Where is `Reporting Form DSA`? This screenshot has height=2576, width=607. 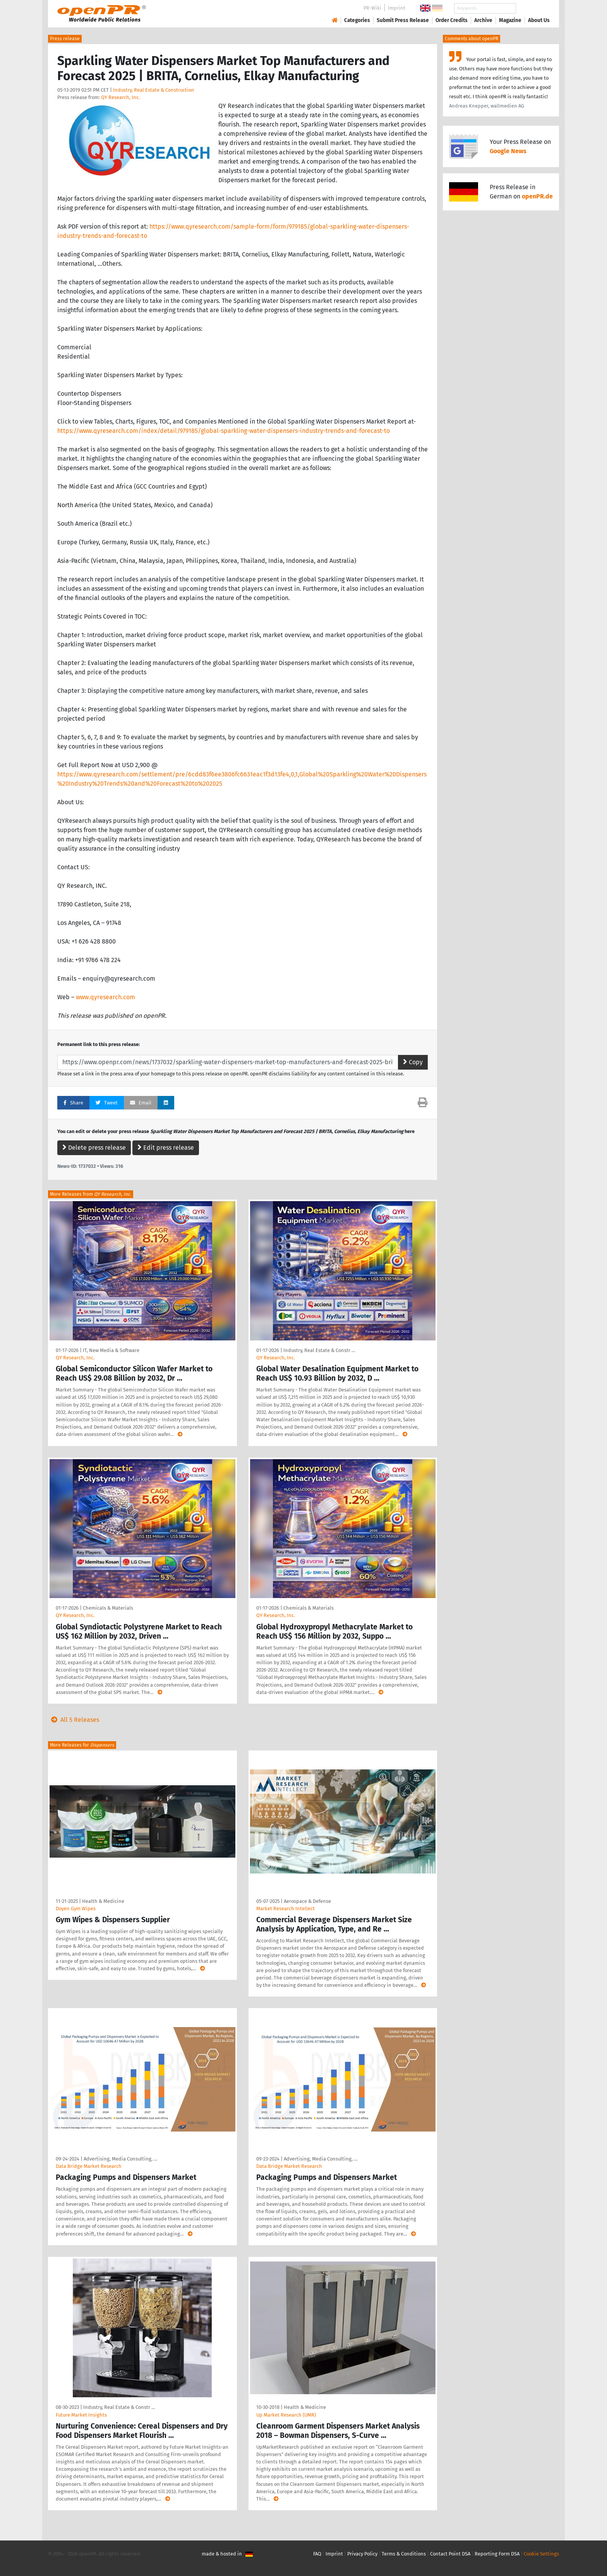
Reporting Form DSA is located at coordinates (497, 2554).